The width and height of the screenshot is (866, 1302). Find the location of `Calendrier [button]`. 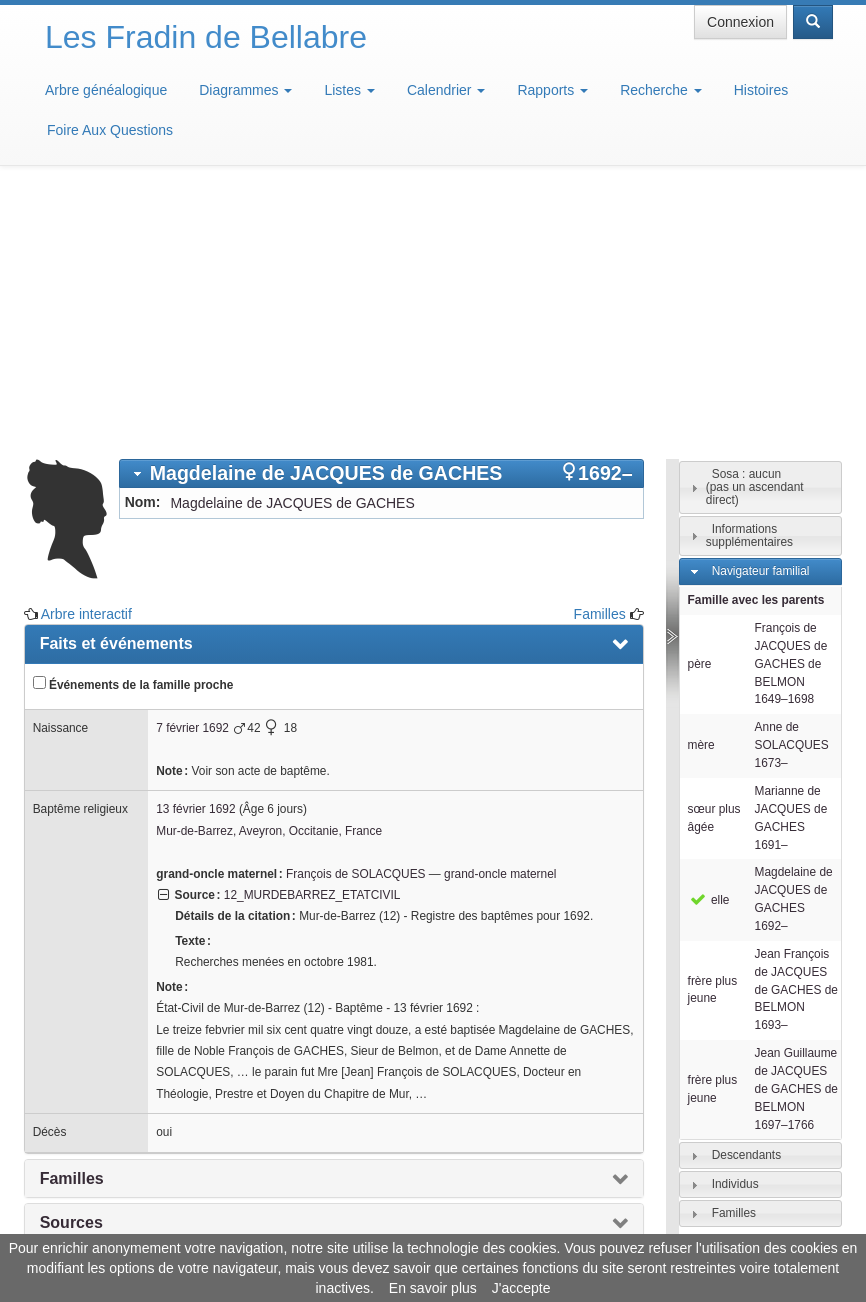

Calendrier [button] is located at coordinates (446, 90).